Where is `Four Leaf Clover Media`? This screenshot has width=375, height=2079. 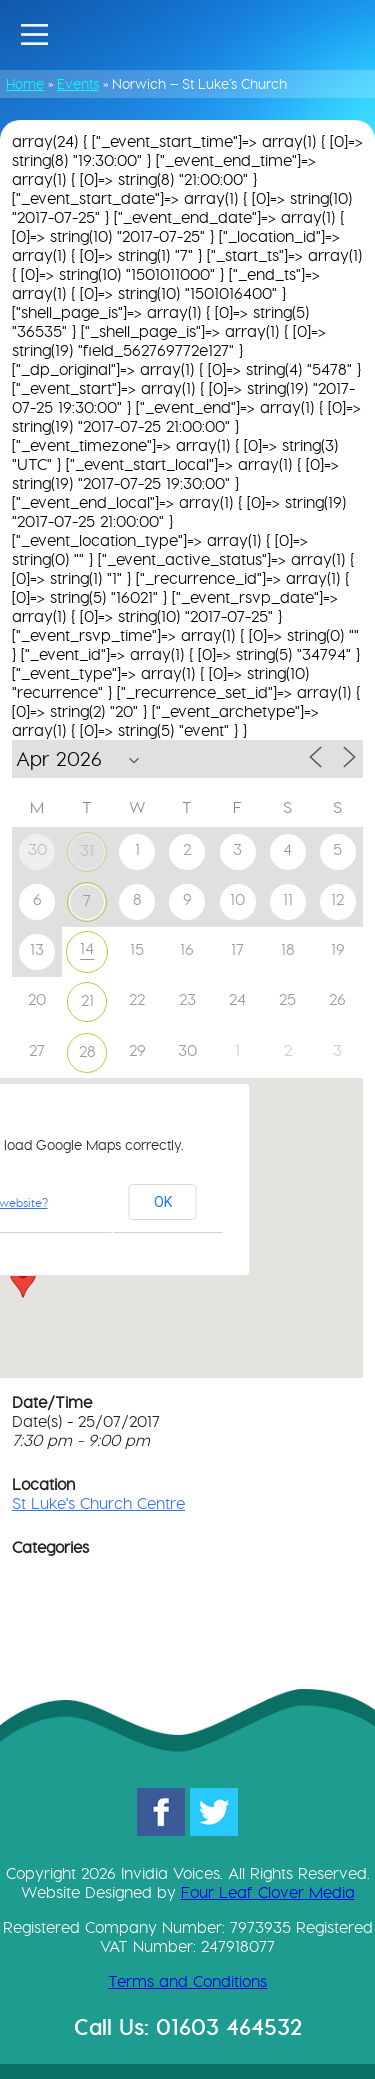 Four Leaf Clover Media is located at coordinates (268, 1892).